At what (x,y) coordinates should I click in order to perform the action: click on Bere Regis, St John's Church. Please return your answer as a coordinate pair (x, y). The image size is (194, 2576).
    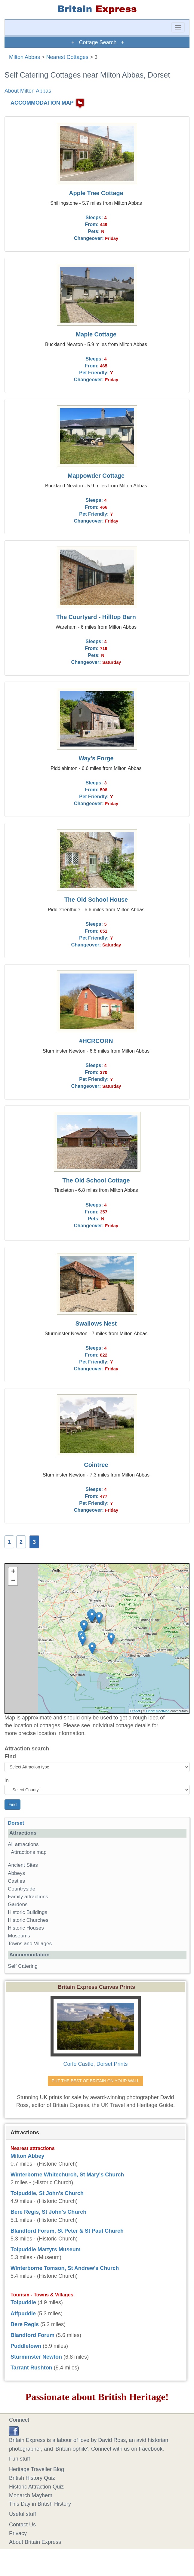
    Looking at the image, I should click on (48, 2212).